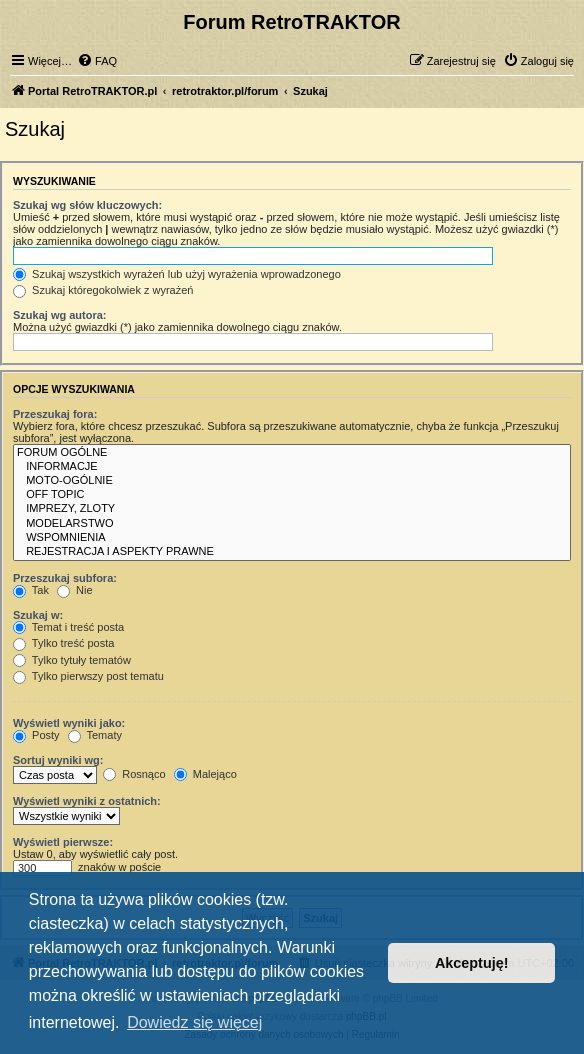 The height and width of the screenshot is (1054, 584). Describe the element at coordinates (31, 590) in the screenshot. I see `Tak` at that location.